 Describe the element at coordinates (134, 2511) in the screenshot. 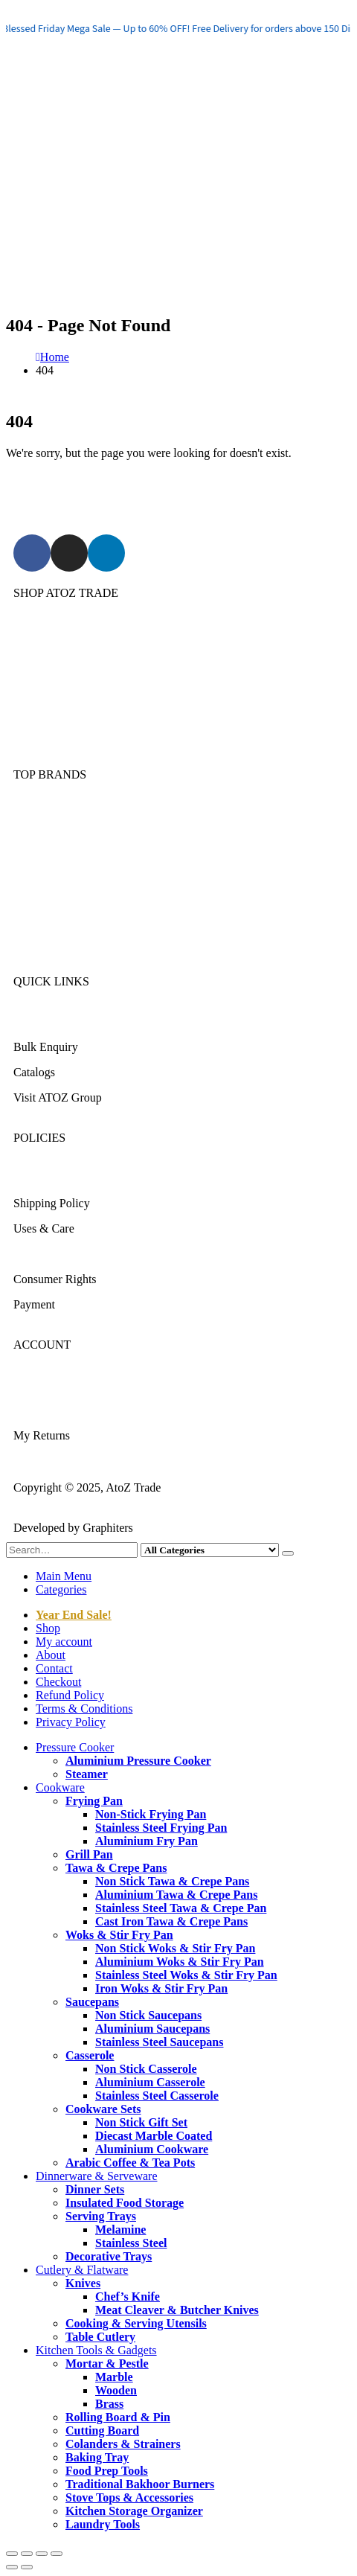

I see `Kitchen Storage Organizer` at that location.